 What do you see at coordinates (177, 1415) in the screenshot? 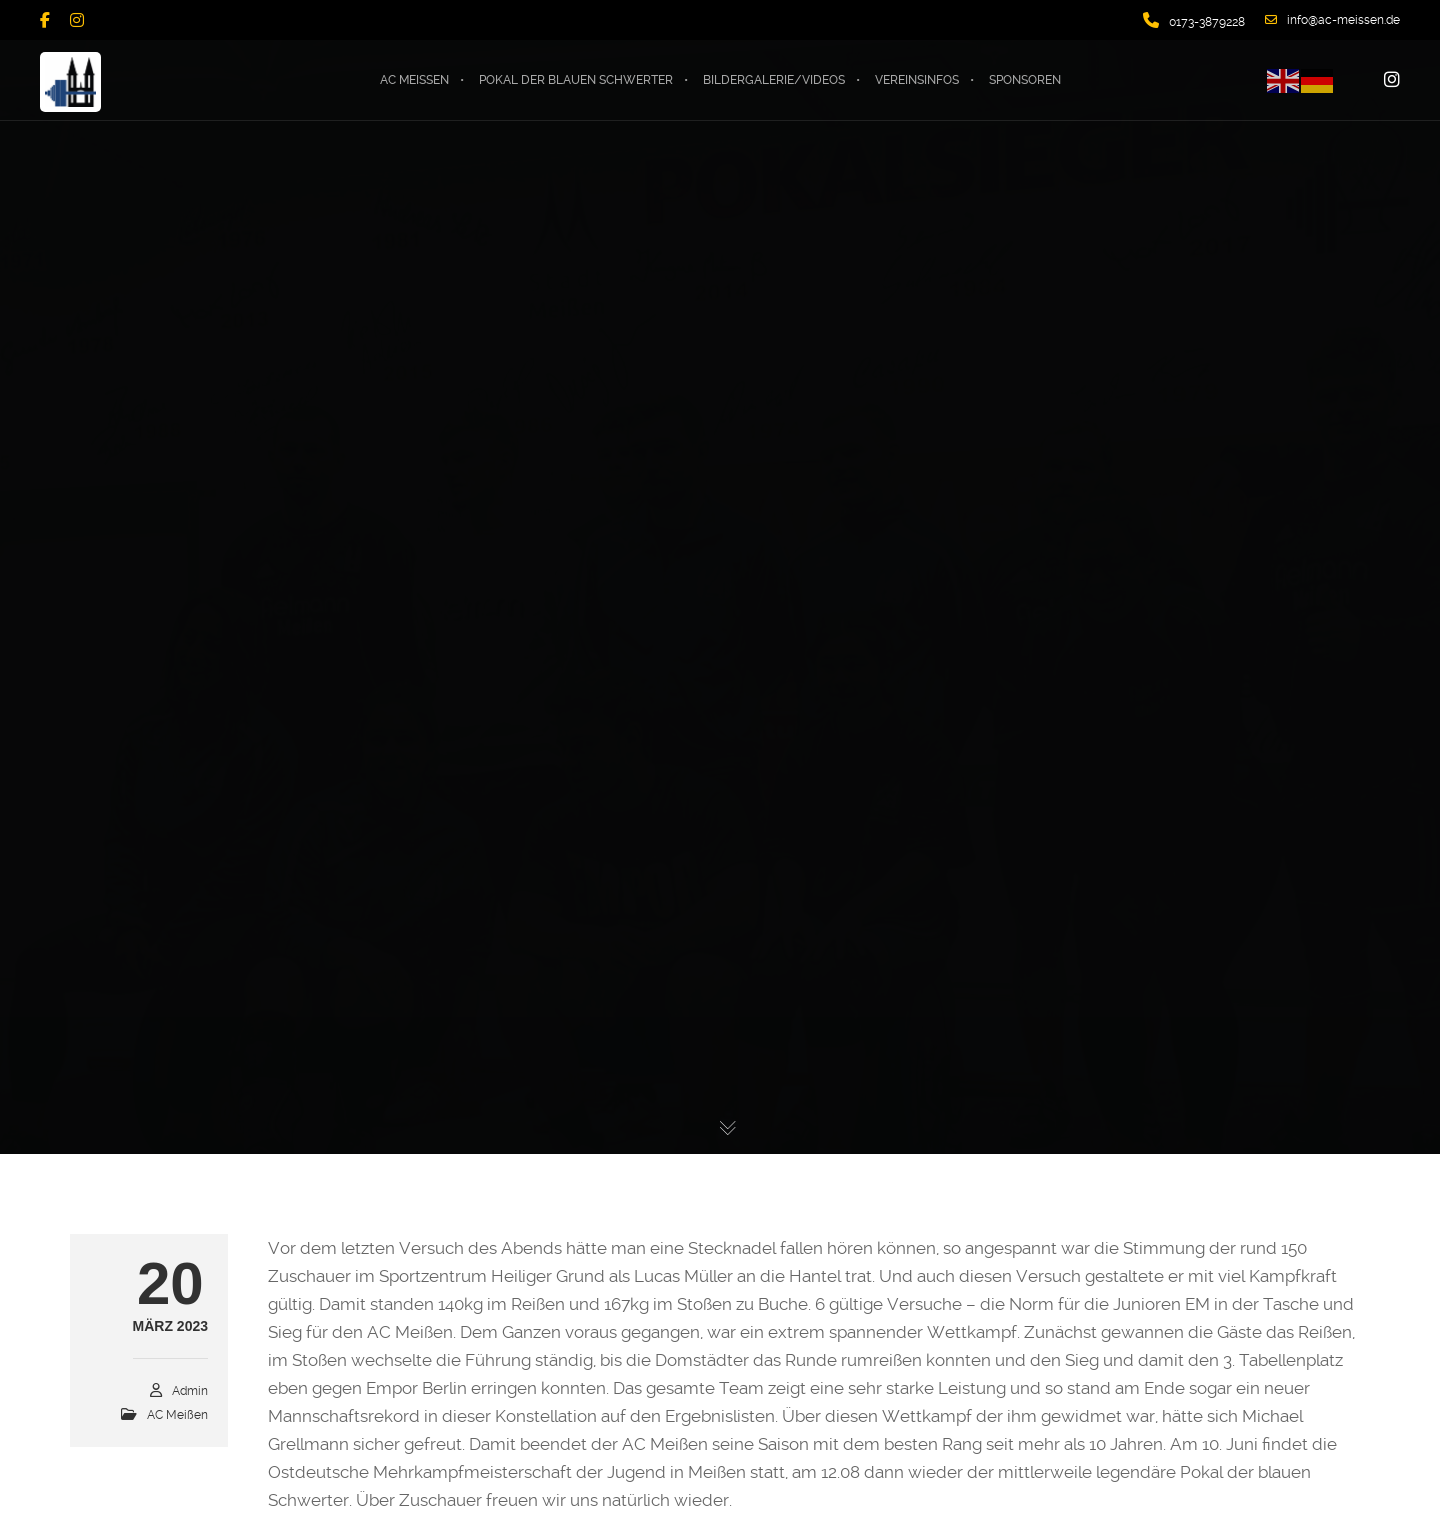
I see `AC Meißen` at bounding box center [177, 1415].